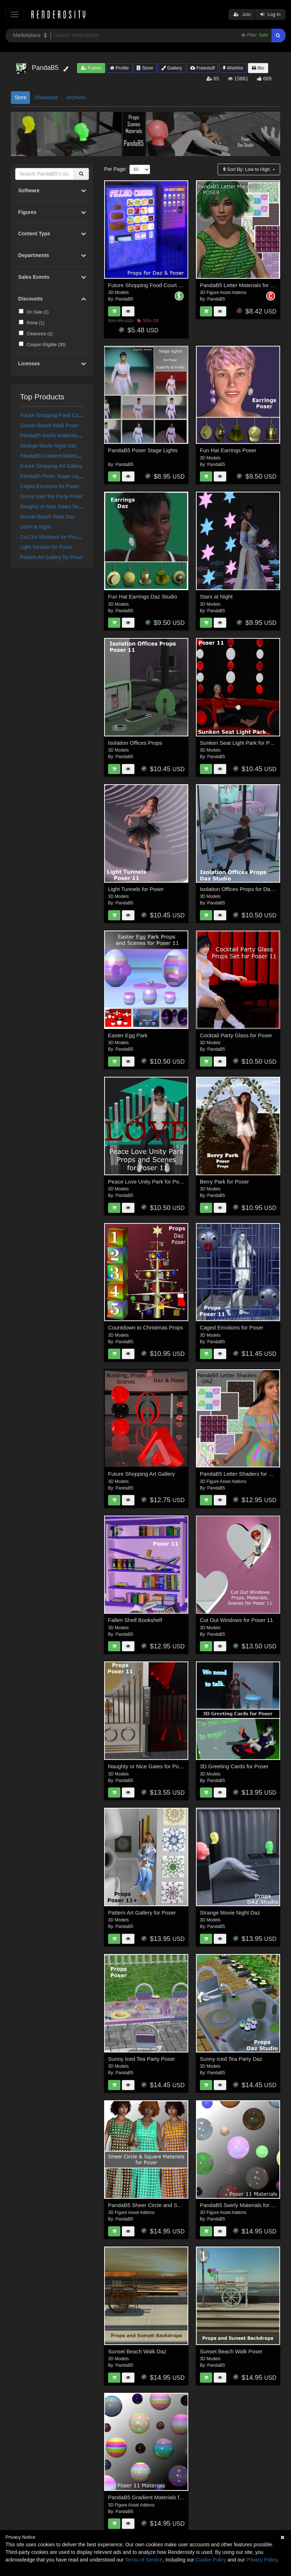  What do you see at coordinates (14, 14) in the screenshot?
I see `[Toggle navigation]` at bounding box center [14, 14].